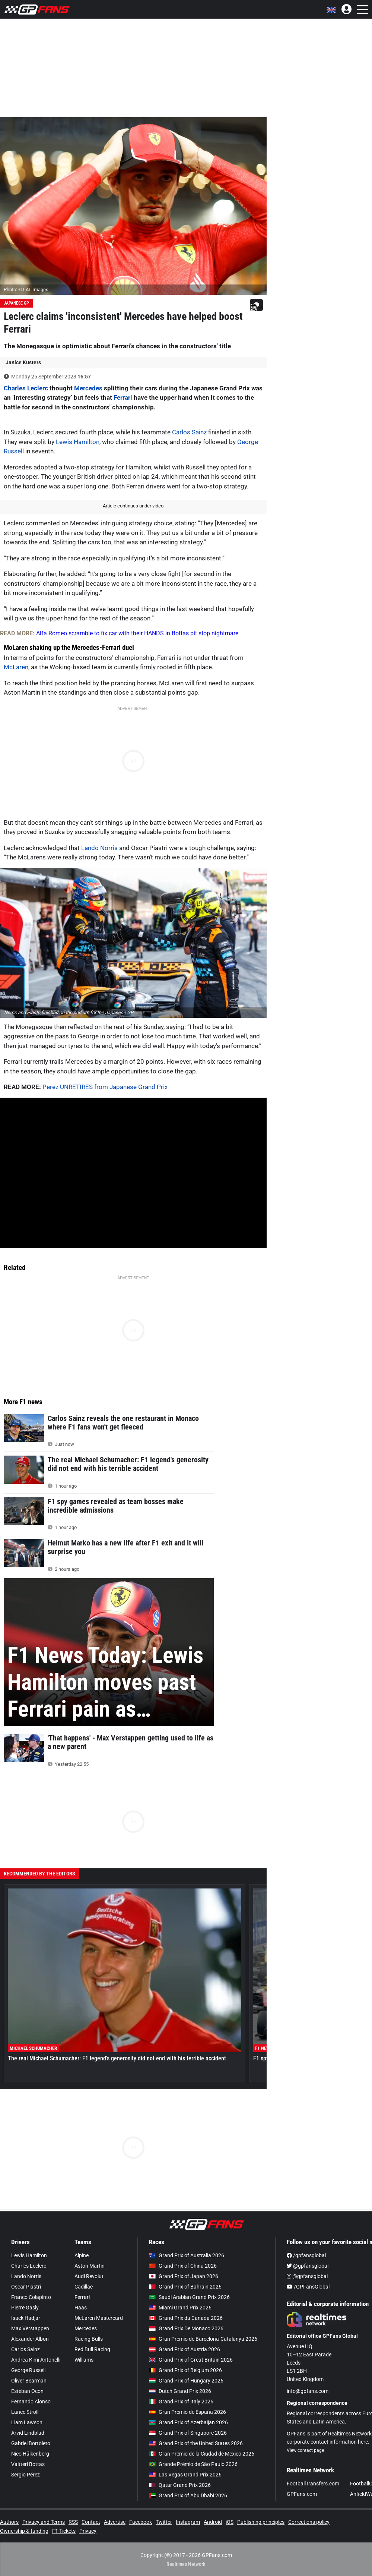 The width and height of the screenshot is (372, 2576). Describe the element at coordinates (26, 289) in the screenshot. I see `Photo: © LAT Images` at that location.